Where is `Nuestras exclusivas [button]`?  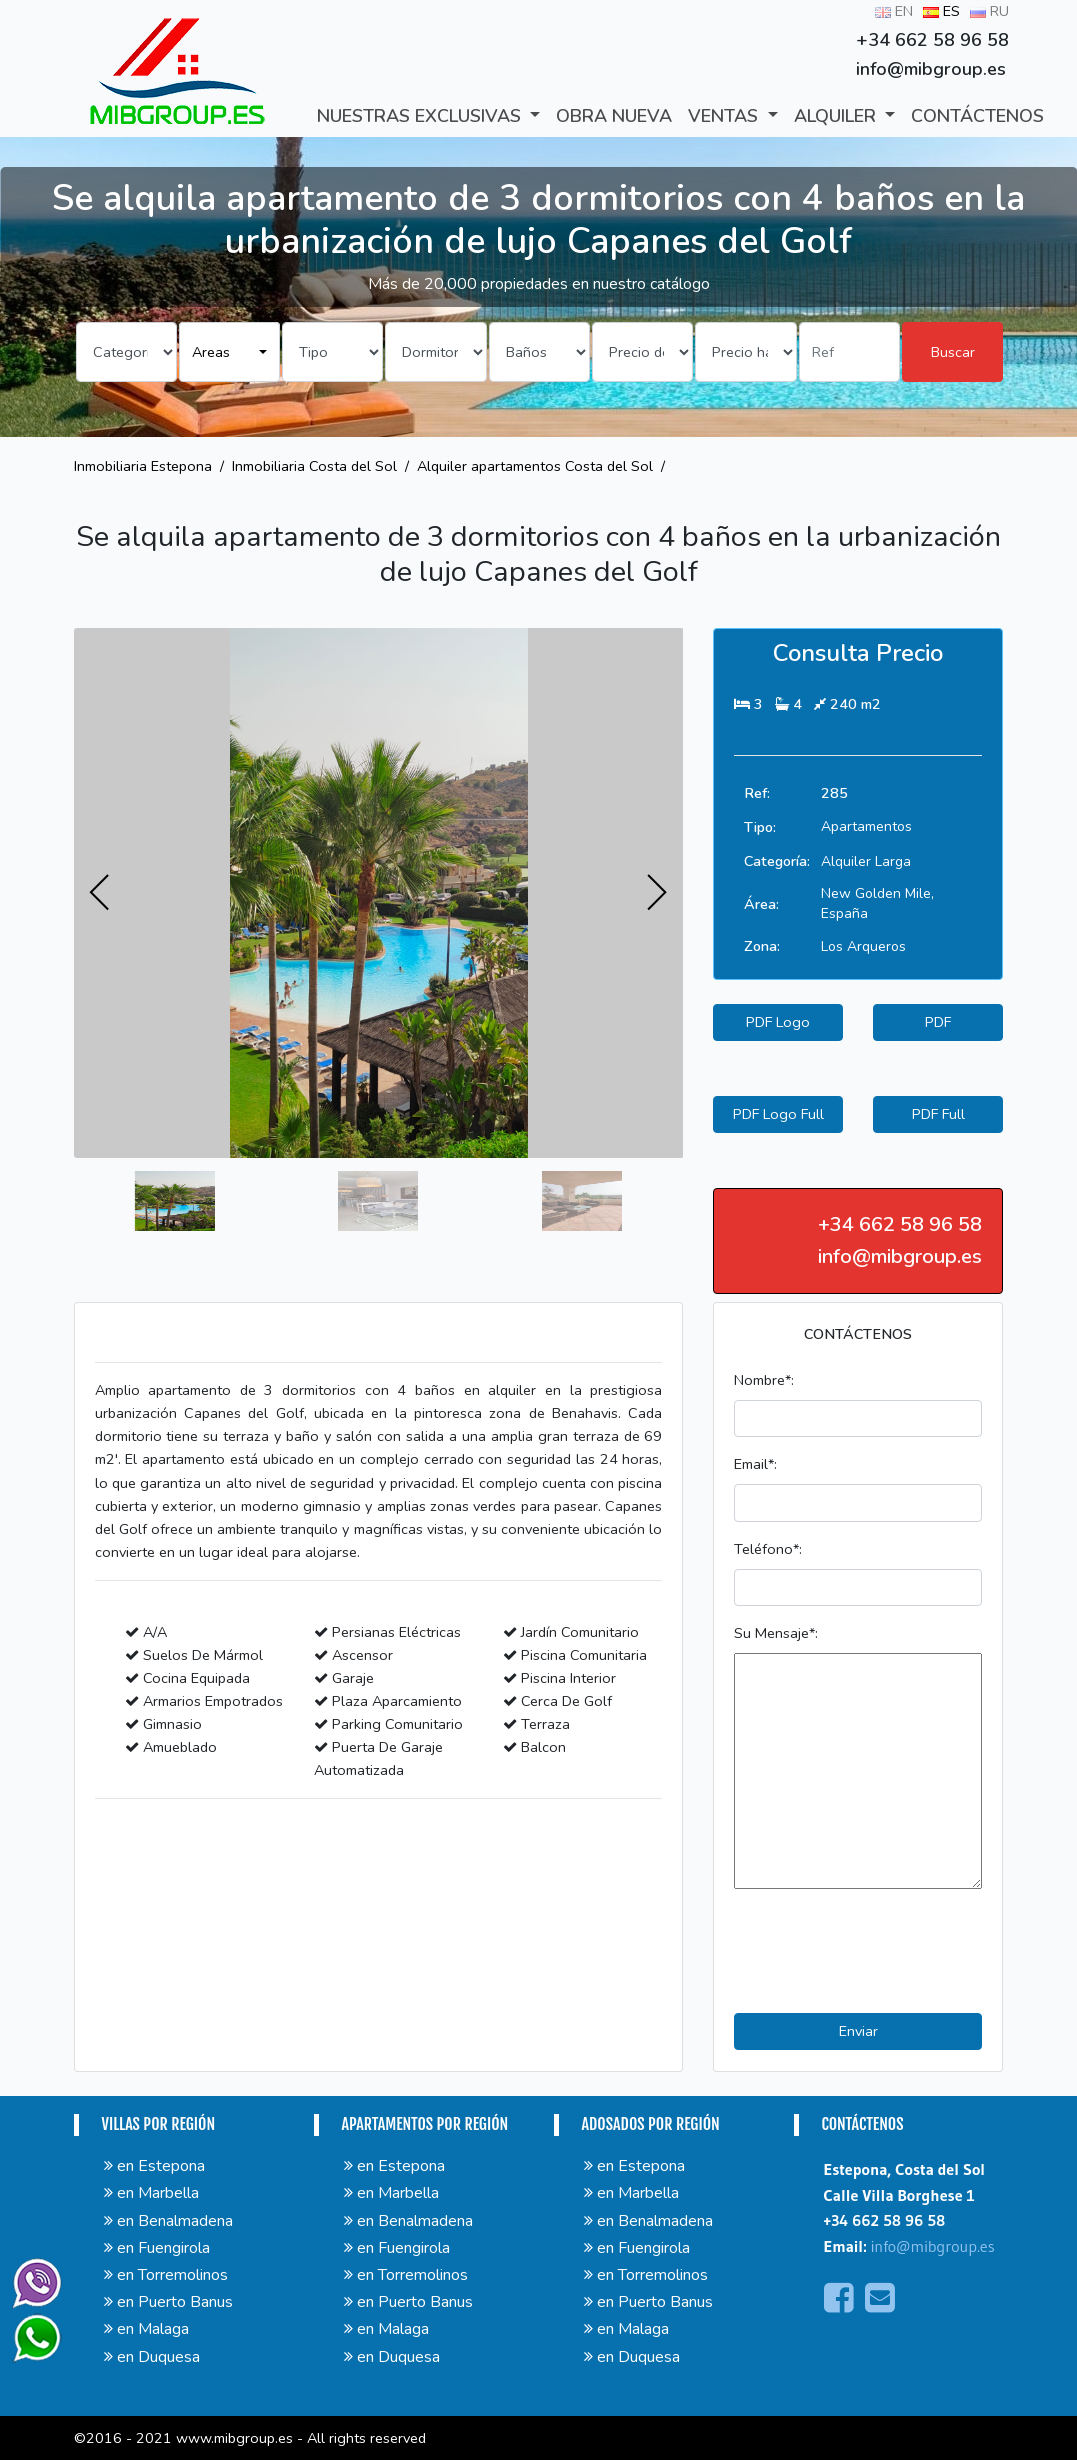
Nuestras exclusivas [button] is located at coordinates (421, 116).